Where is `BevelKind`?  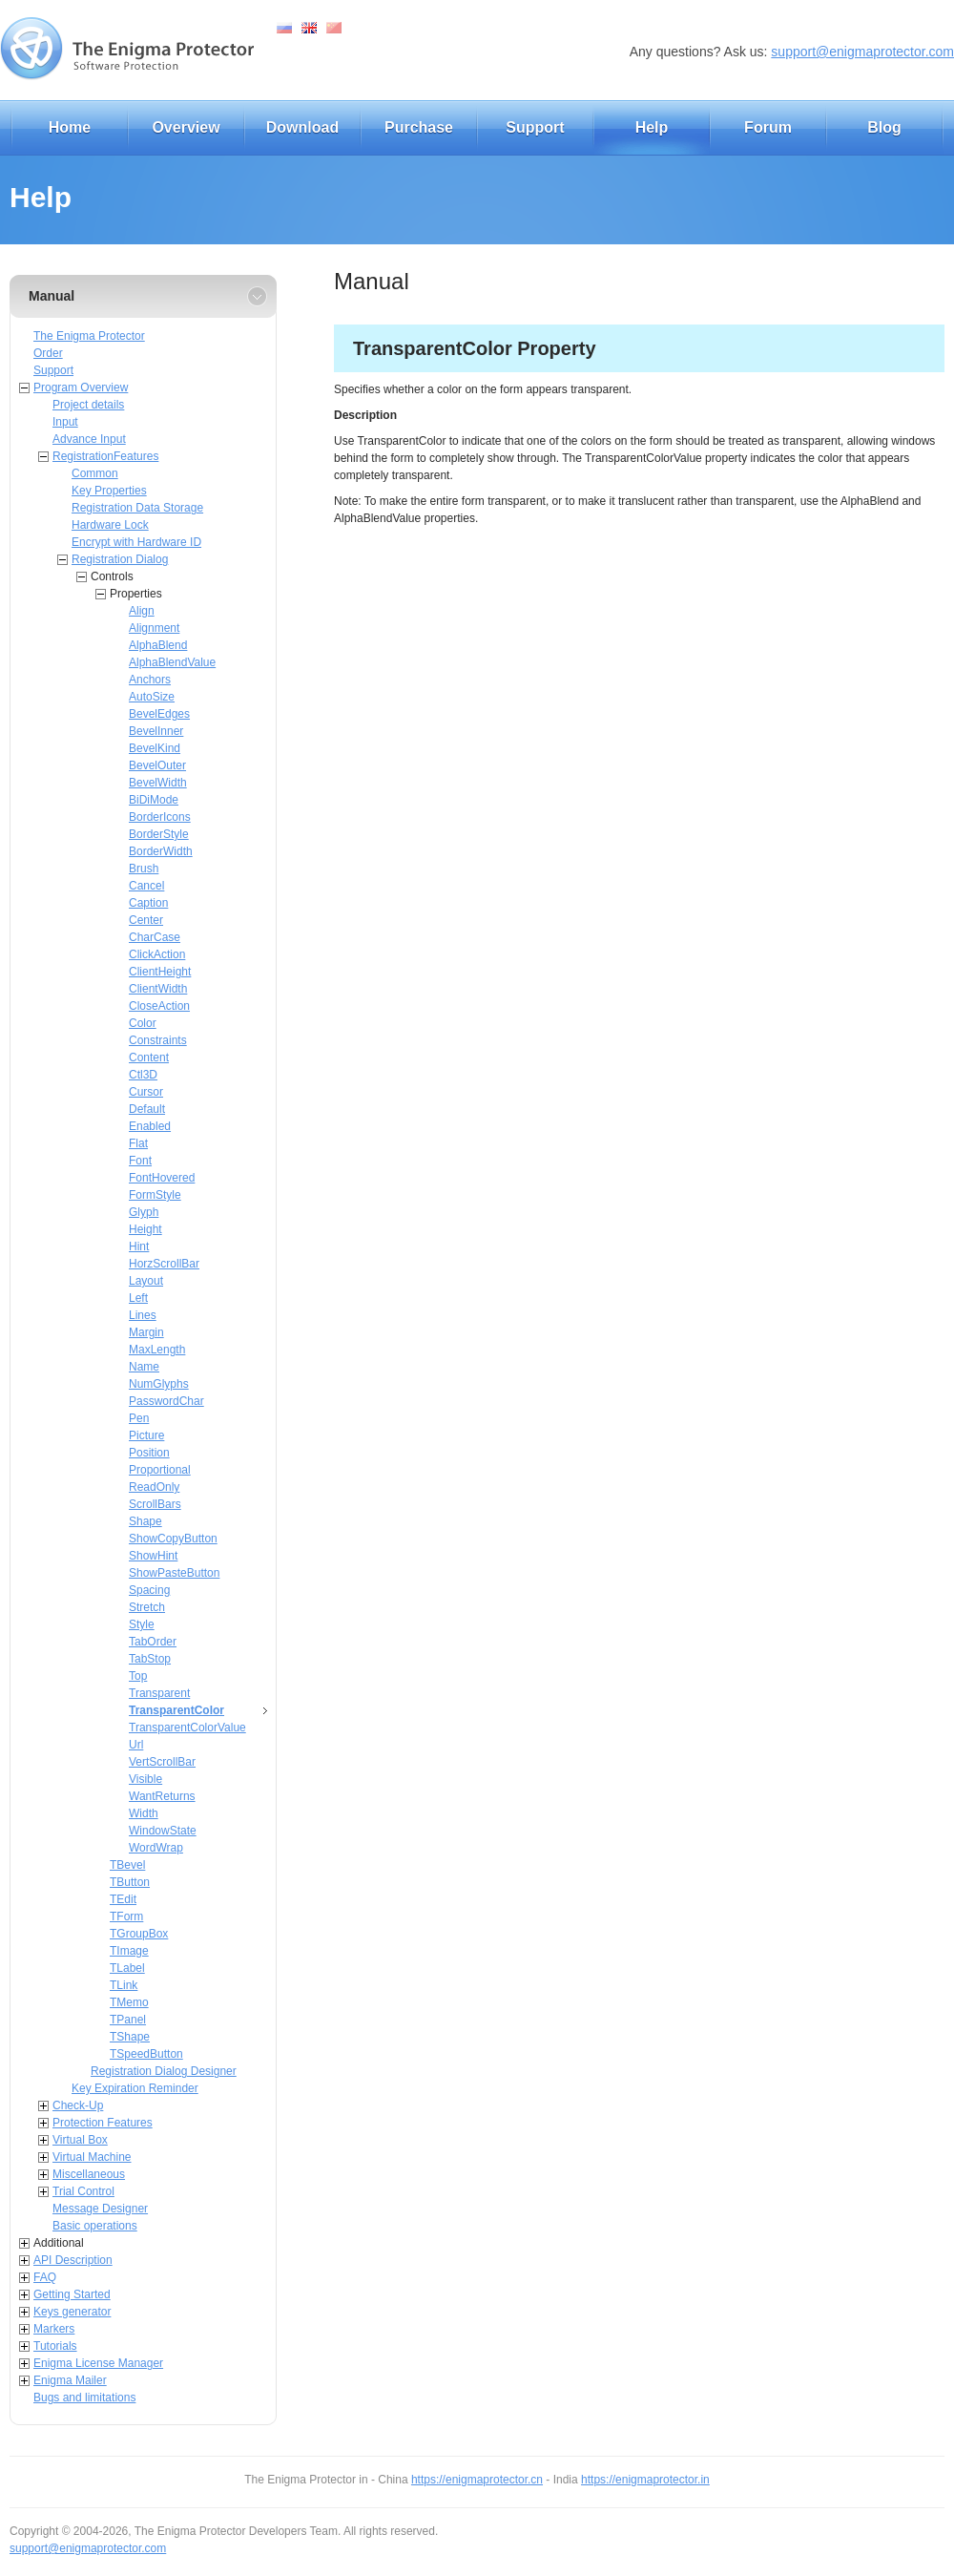 BevelKind is located at coordinates (154, 748).